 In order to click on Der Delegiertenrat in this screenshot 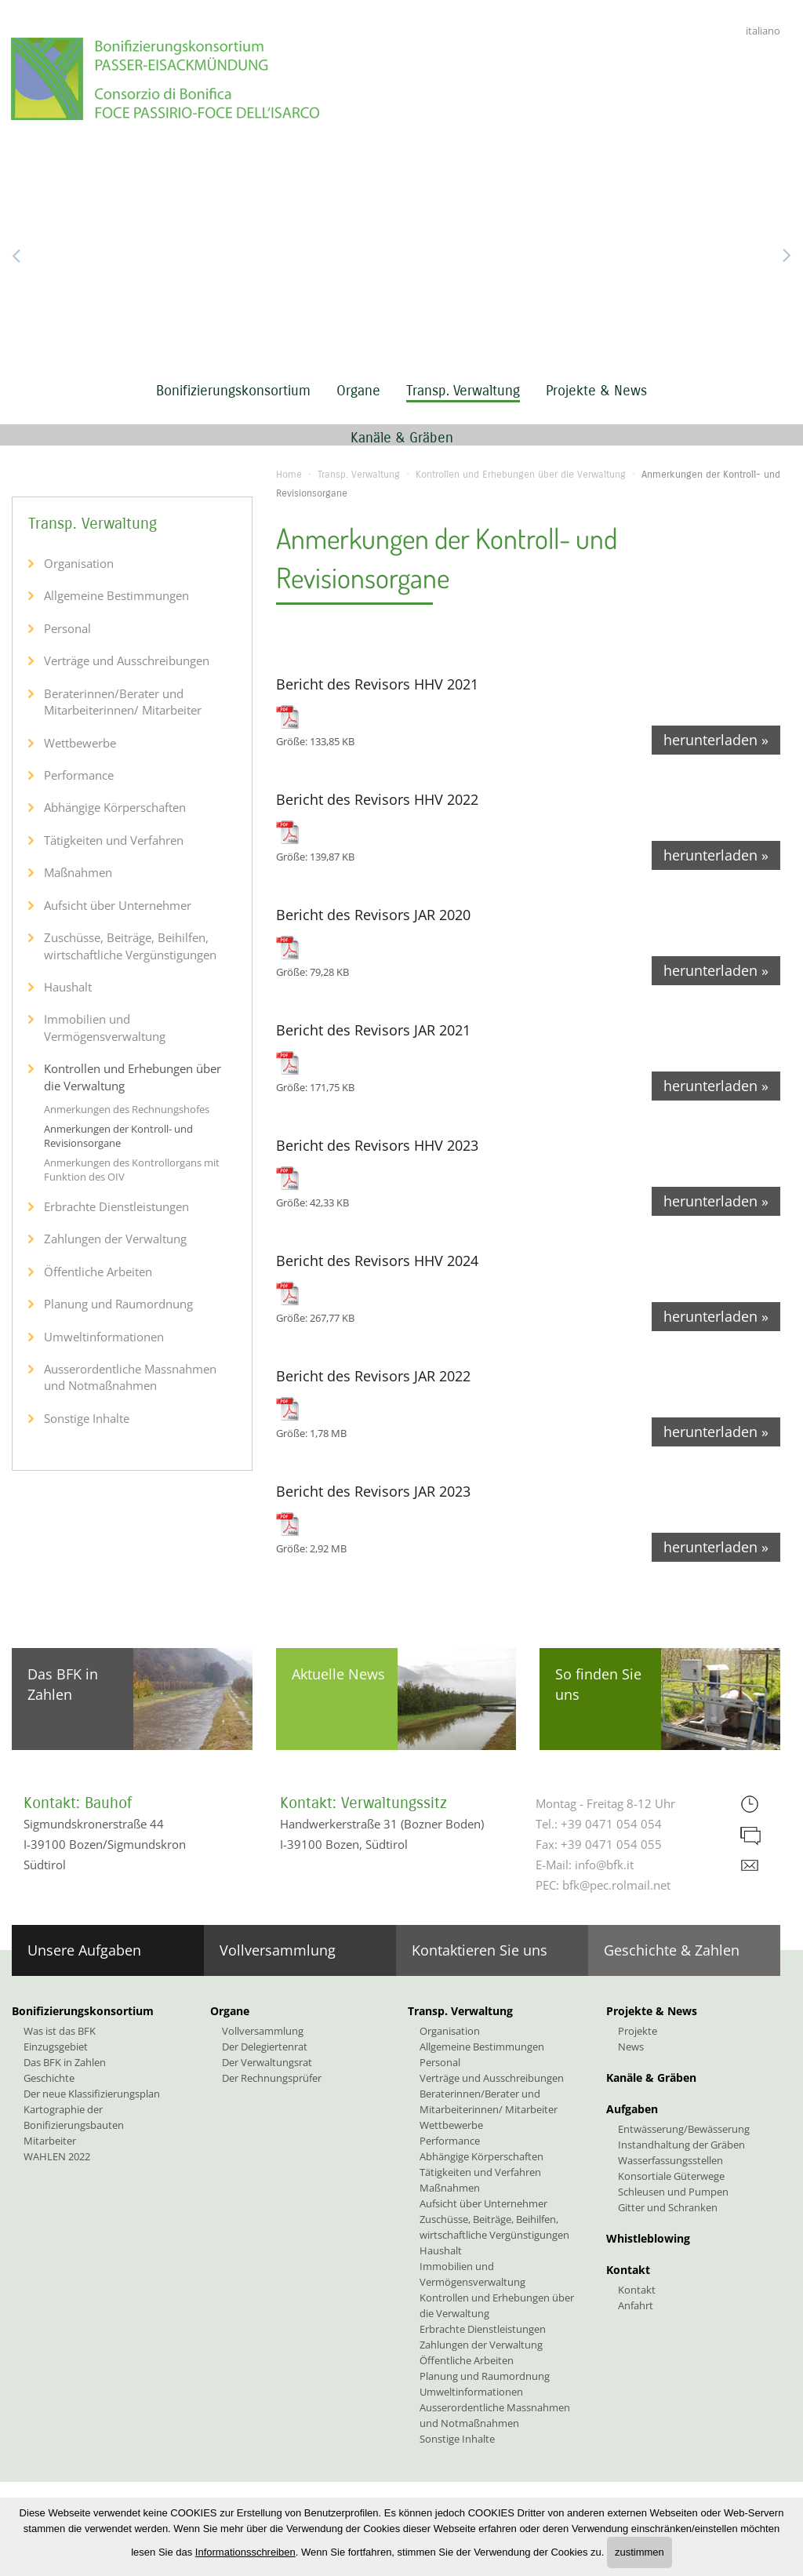, I will do `click(264, 2046)`.